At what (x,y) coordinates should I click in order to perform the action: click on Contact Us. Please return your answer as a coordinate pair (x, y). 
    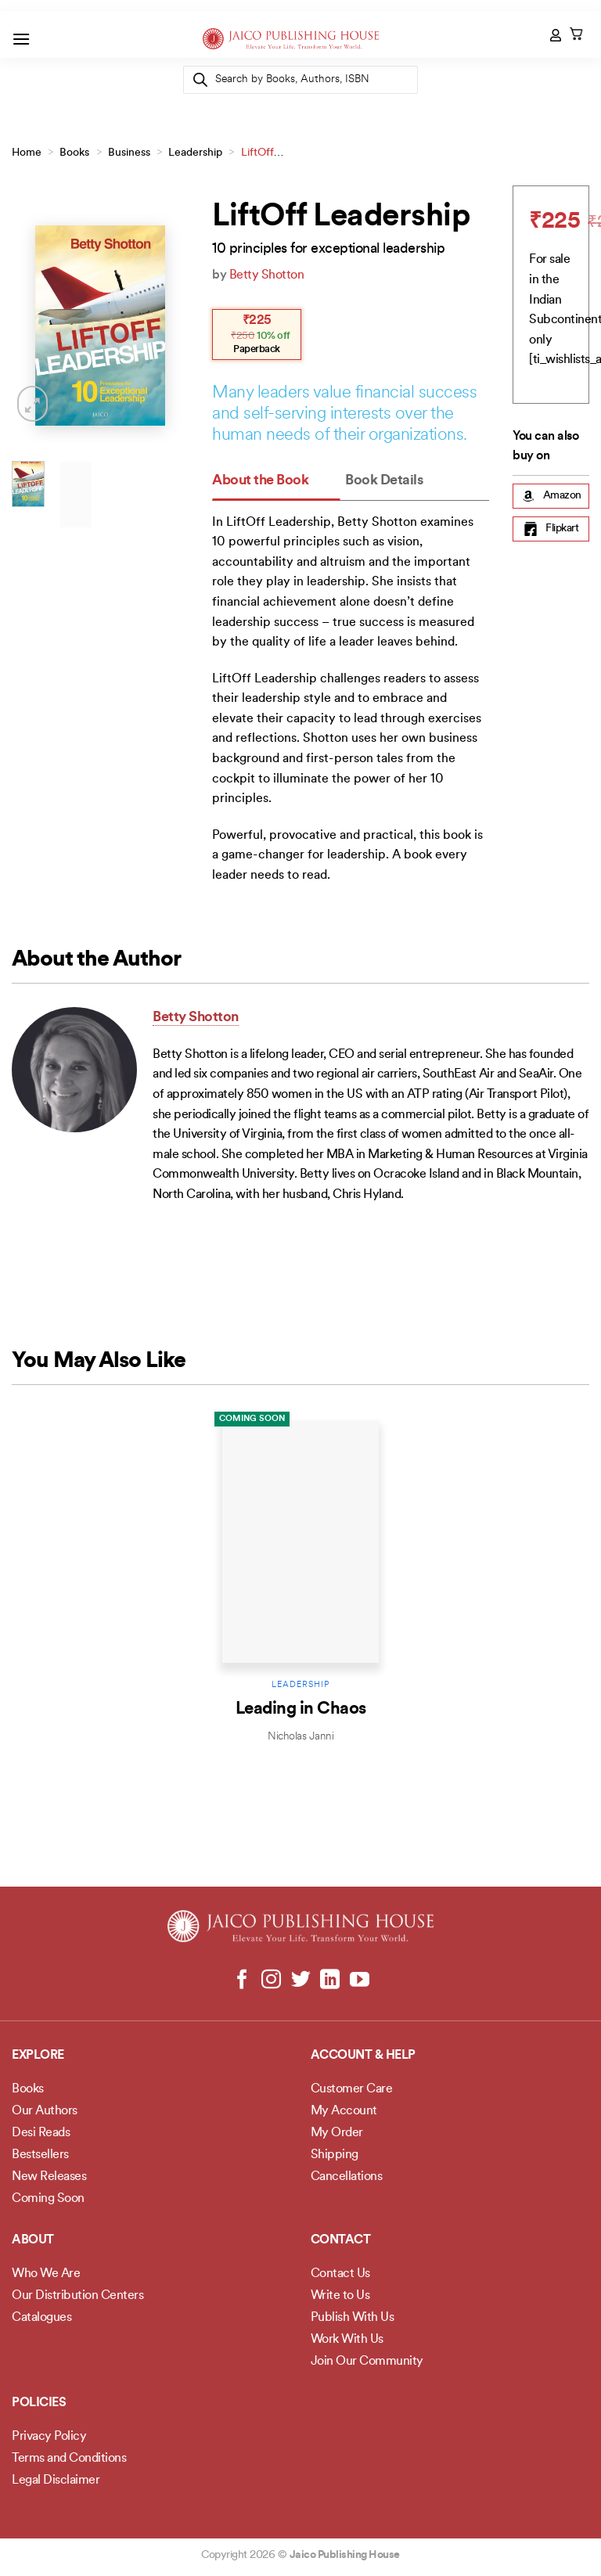
    Looking at the image, I should click on (340, 2274).